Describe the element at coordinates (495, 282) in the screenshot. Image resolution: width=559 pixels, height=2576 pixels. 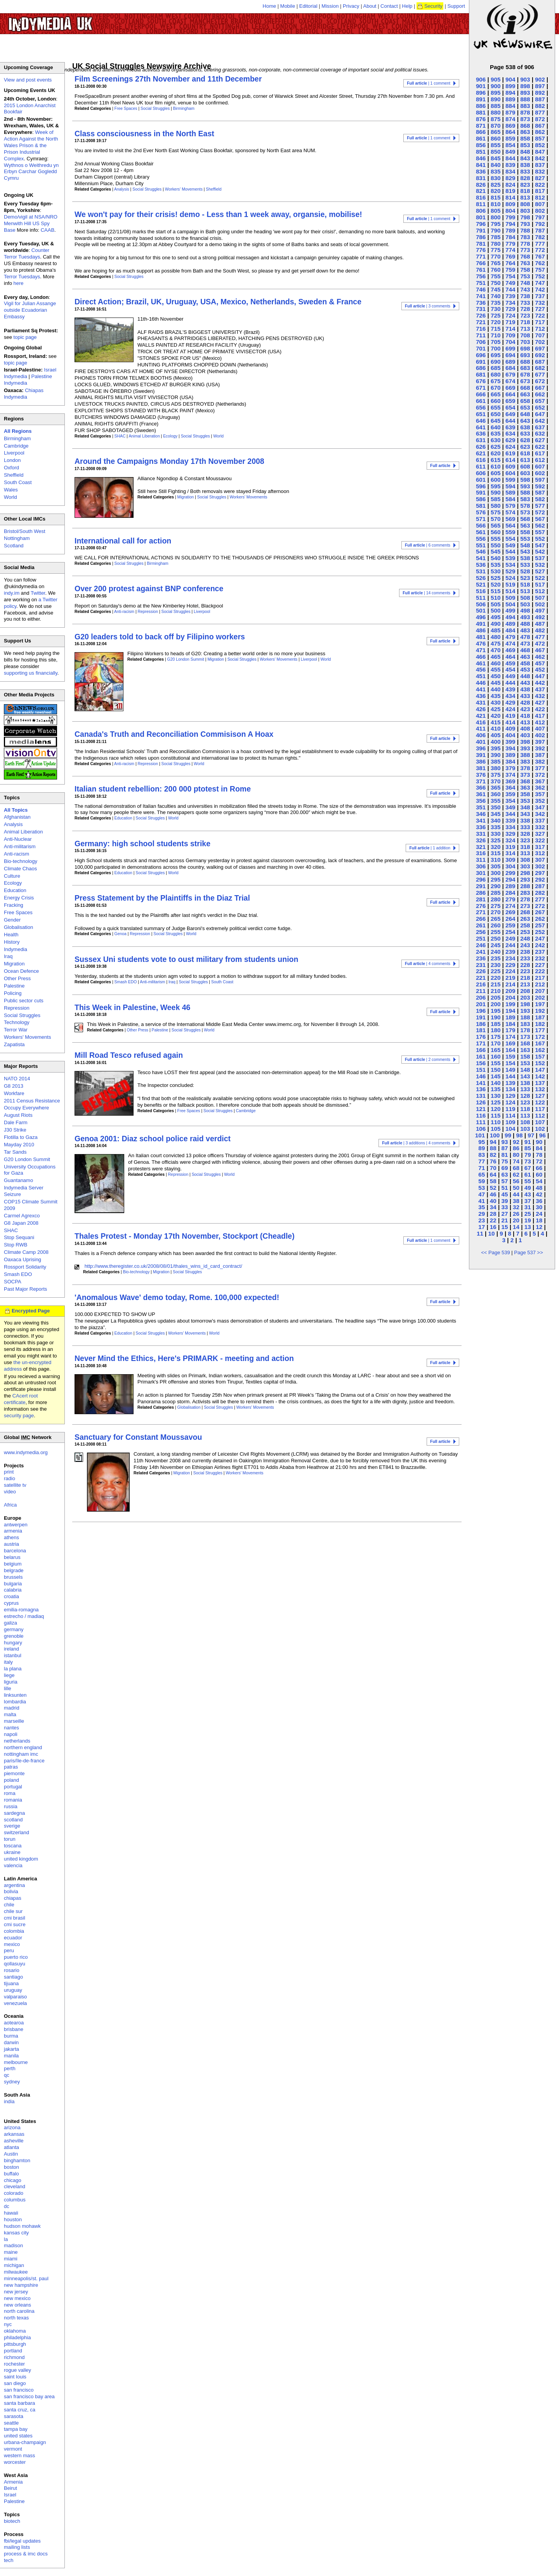
I see `750` at that location.